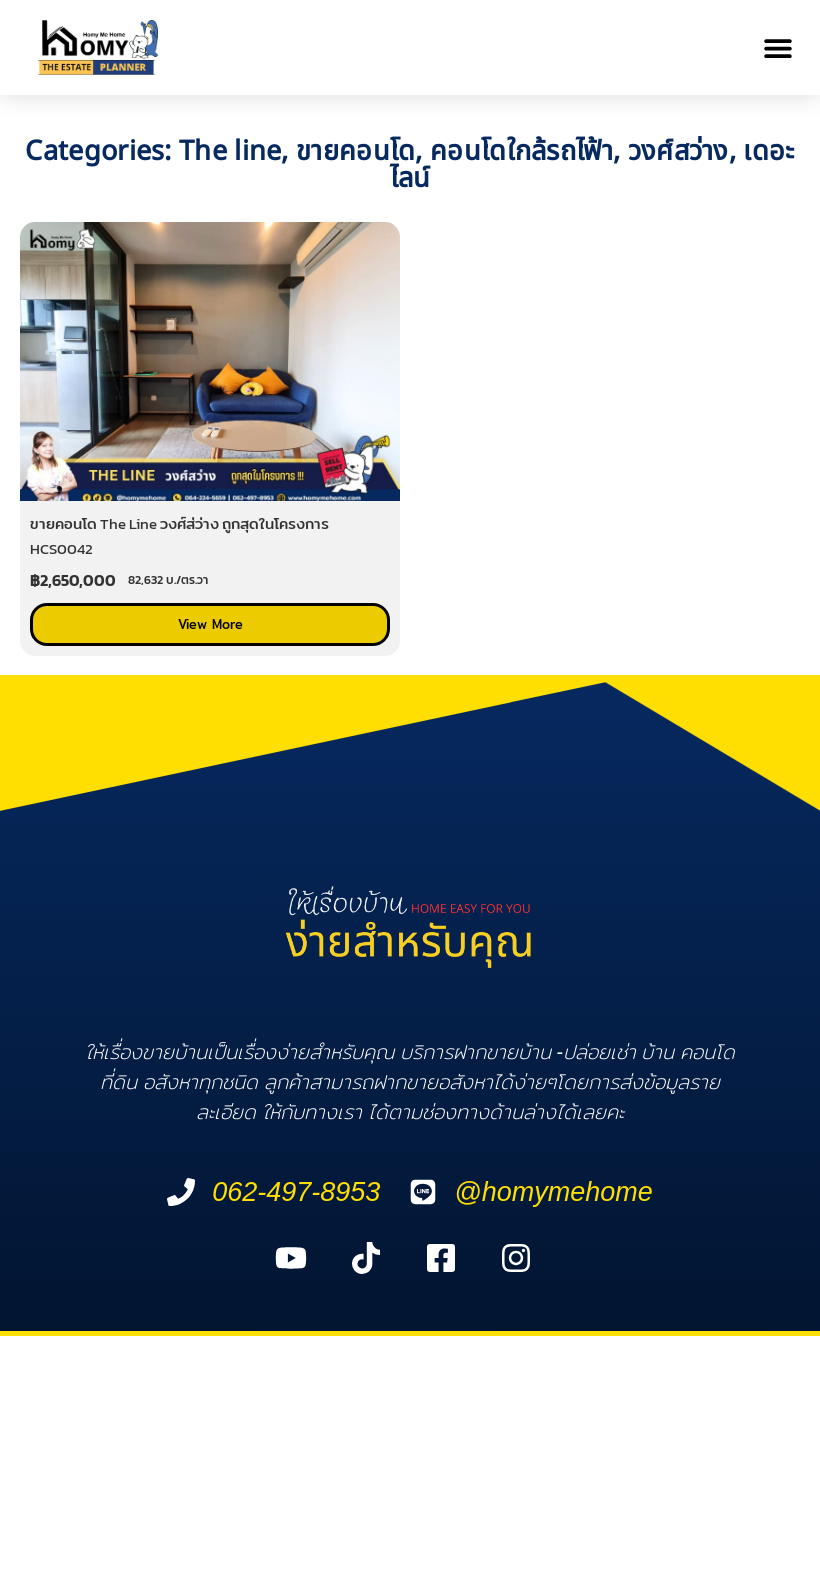 The image size is (820, 1570). What do you see at coordinates (521, 151) in the screenshot?
I see `คอนโดใกล้รถไฟ้า` at bounding box center [521, 151].